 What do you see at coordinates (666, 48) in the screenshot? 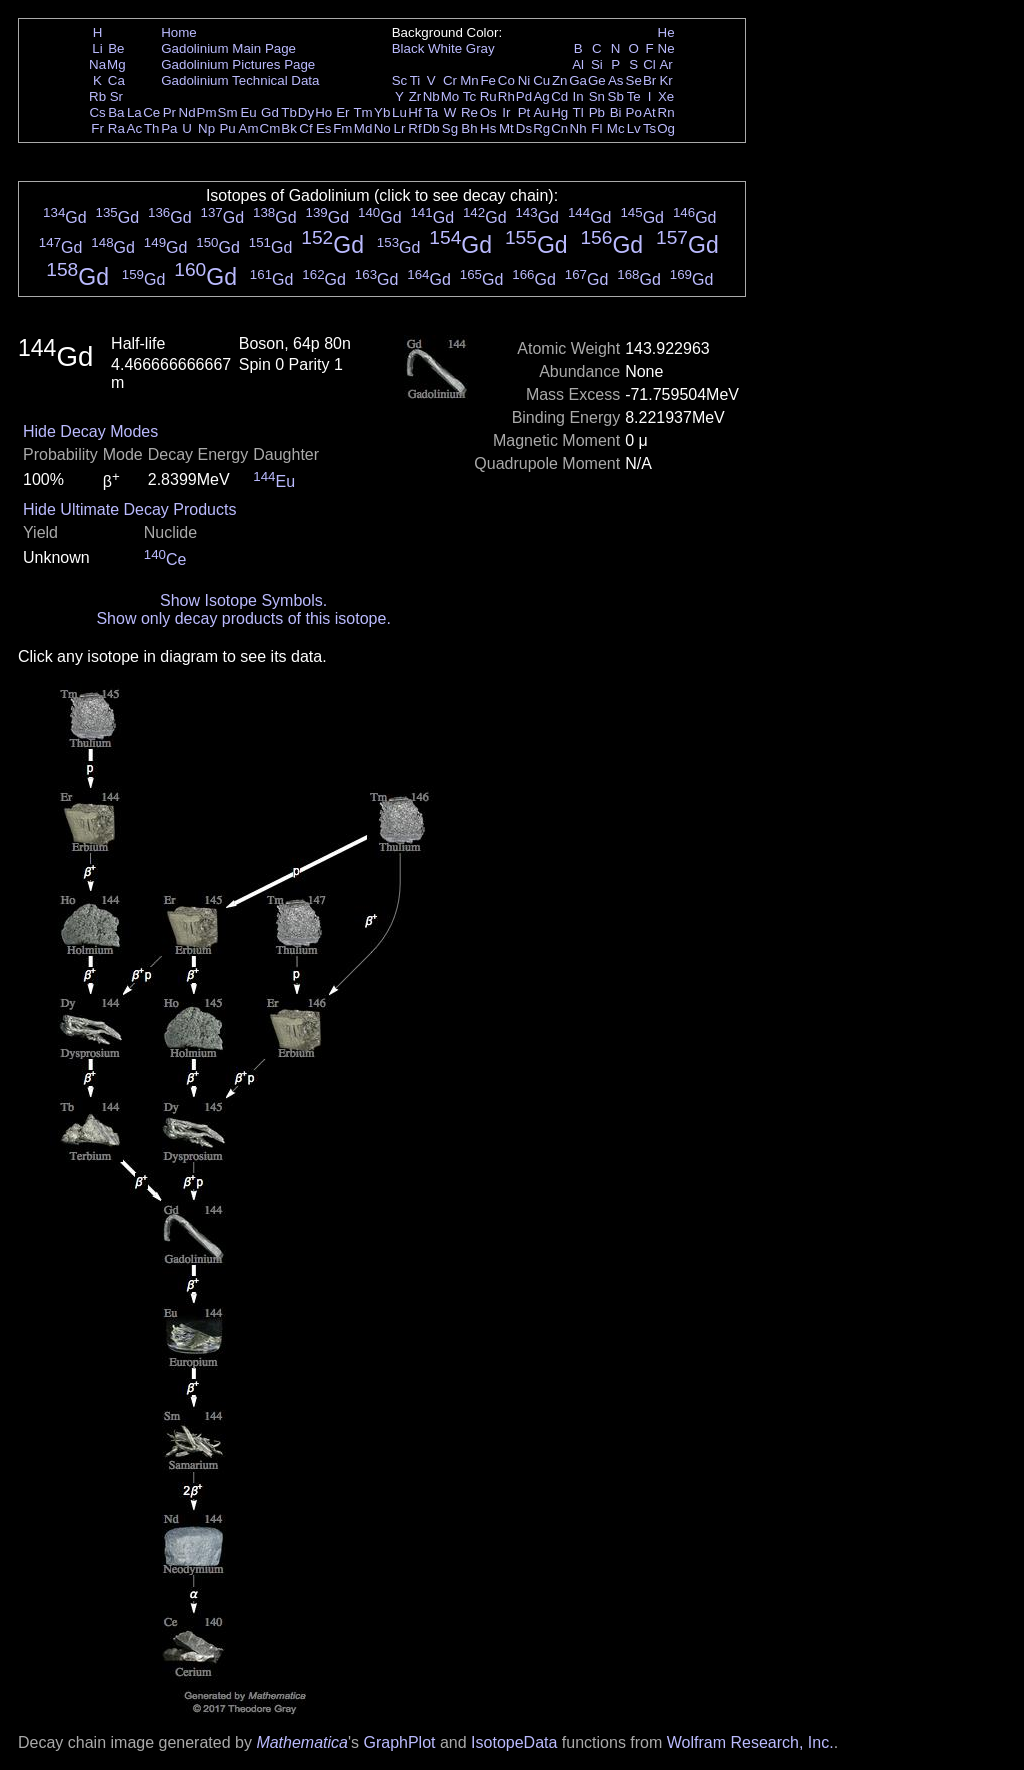
I see `Ne` at bounding box center [666, 48].